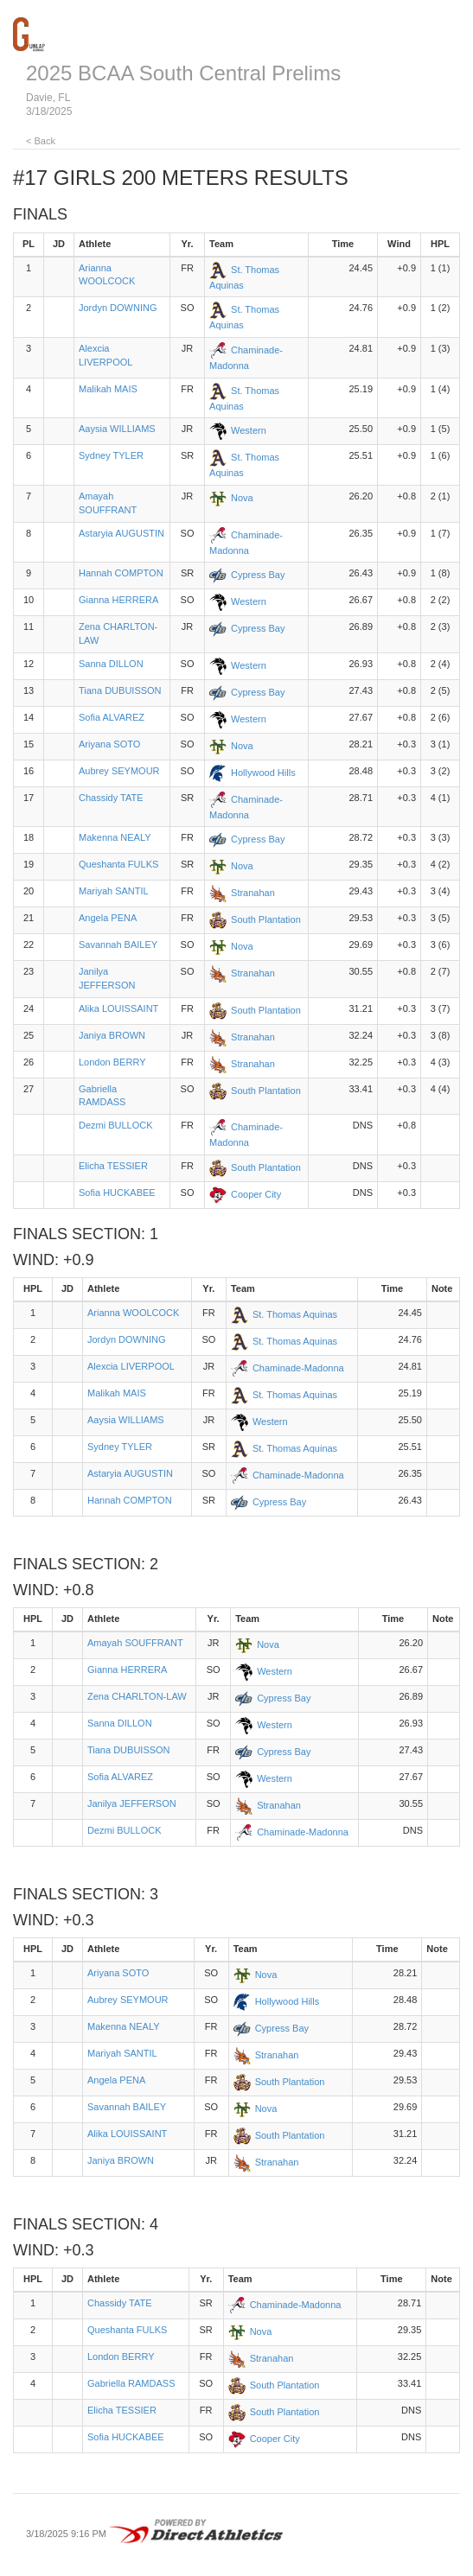 Image resolution: width=473 pixels, height=2576 pixels. What do you see at coordinates (248, 430) in the screenshot?
I see `Western` at bounding box center [248, 430].